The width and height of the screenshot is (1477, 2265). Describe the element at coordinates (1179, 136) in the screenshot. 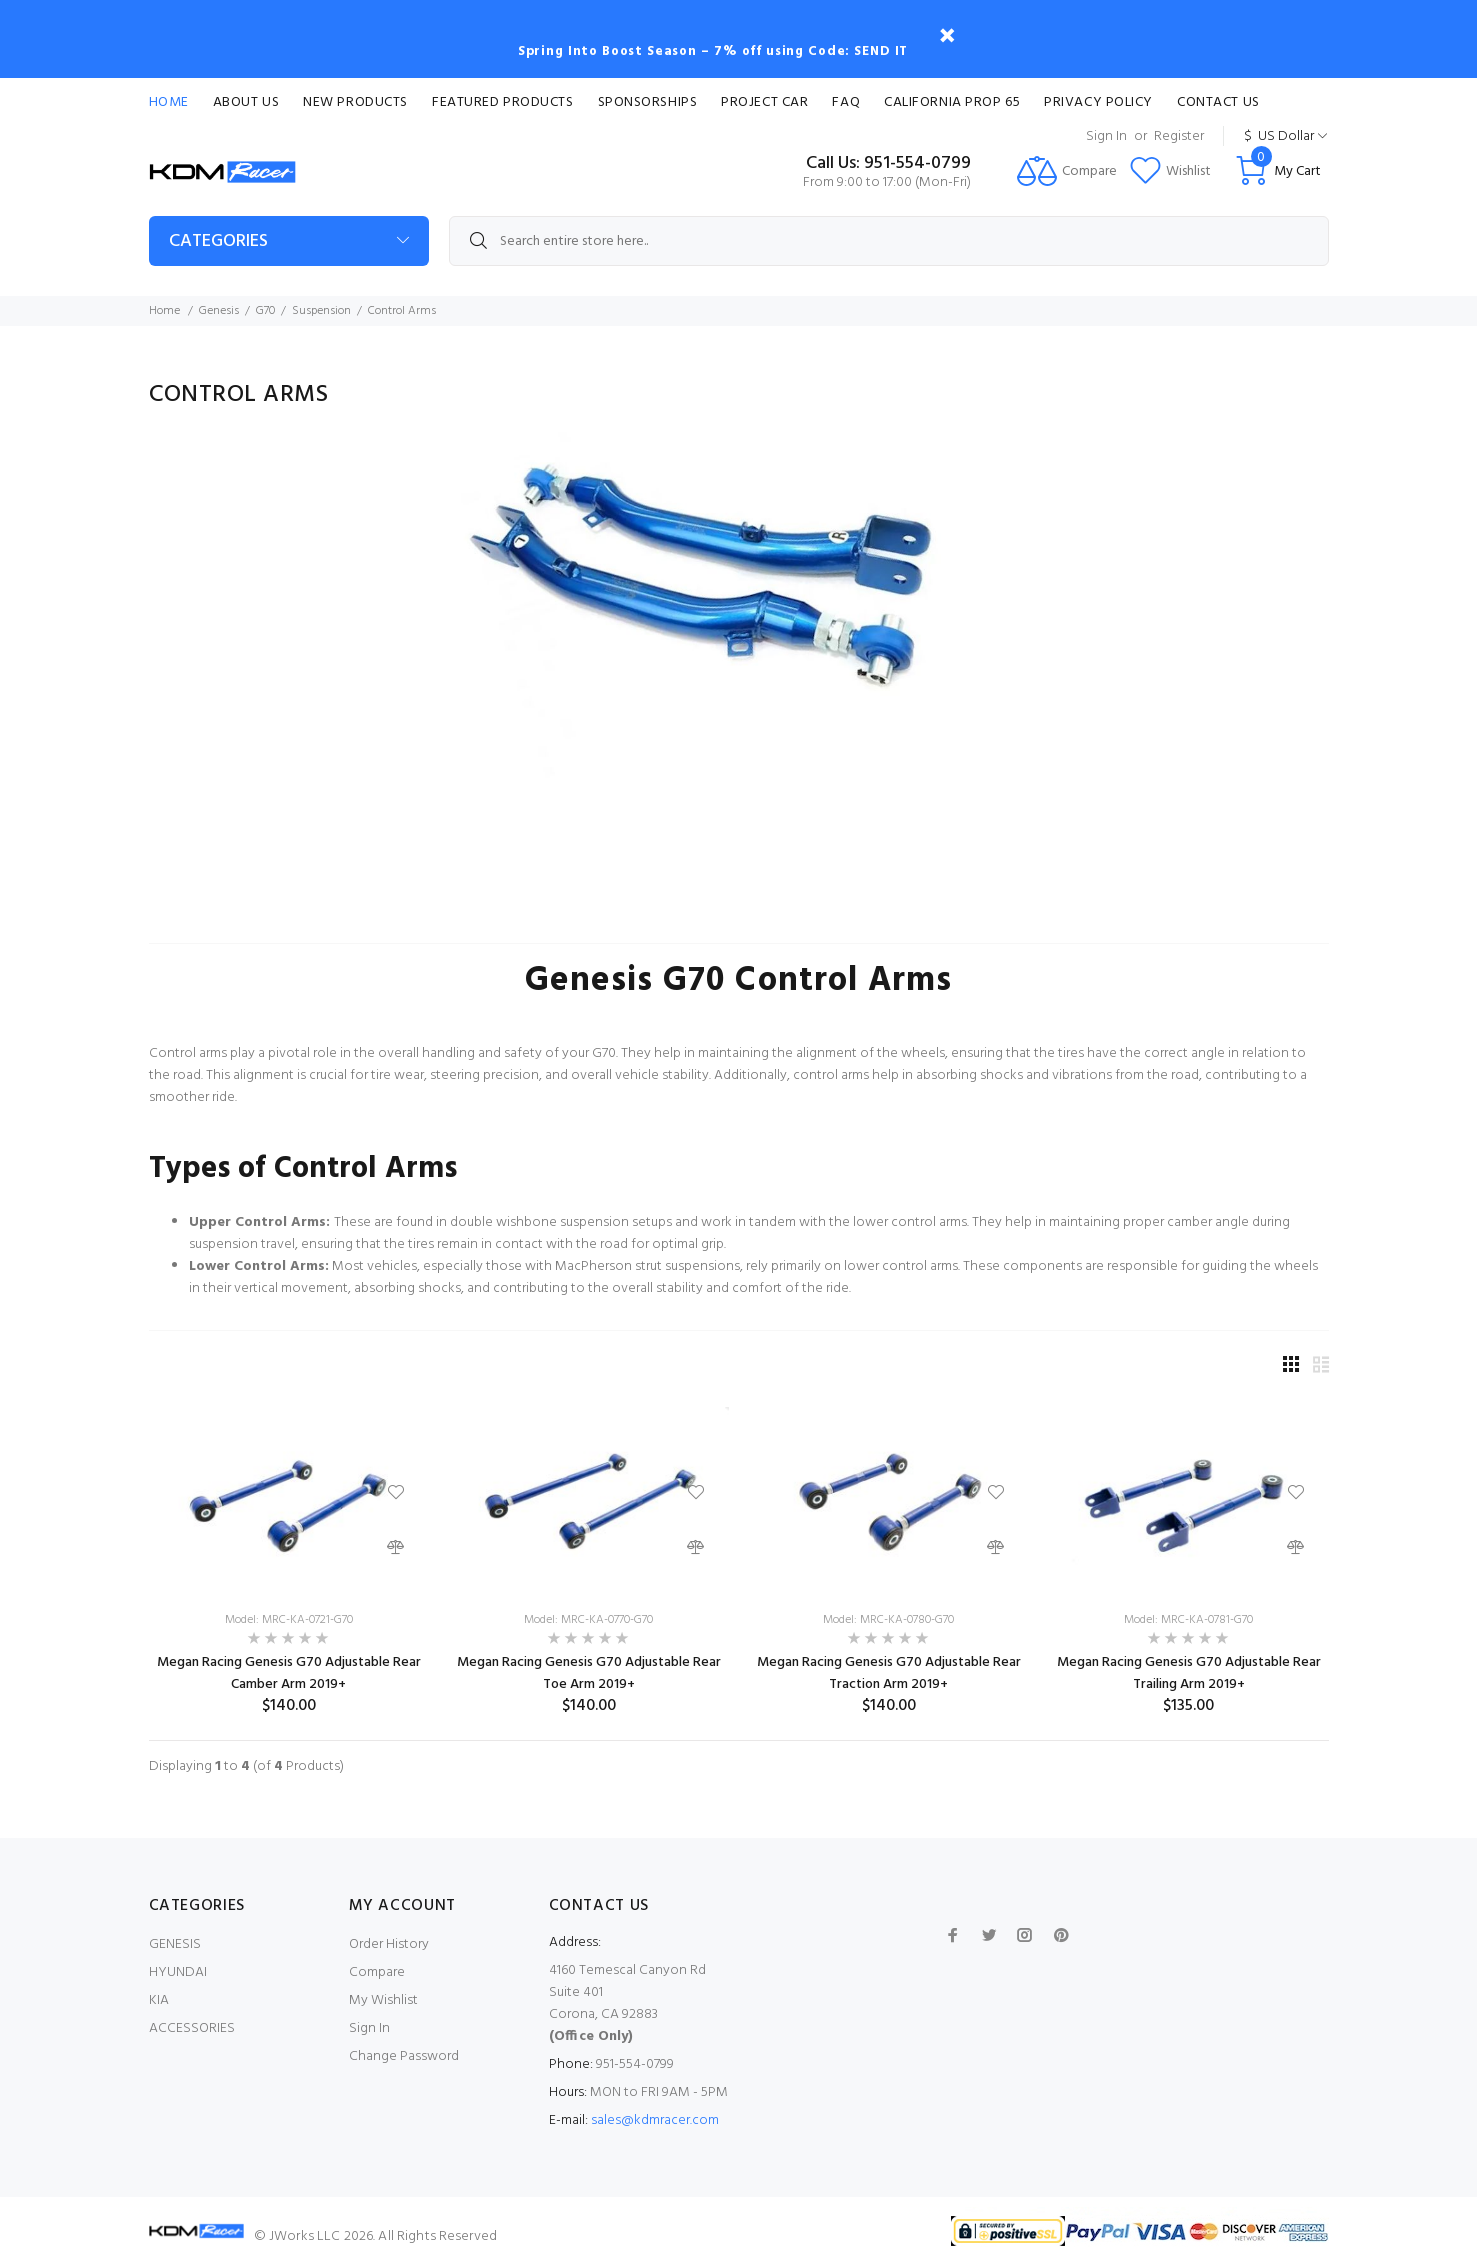

I see `Register` at that location.